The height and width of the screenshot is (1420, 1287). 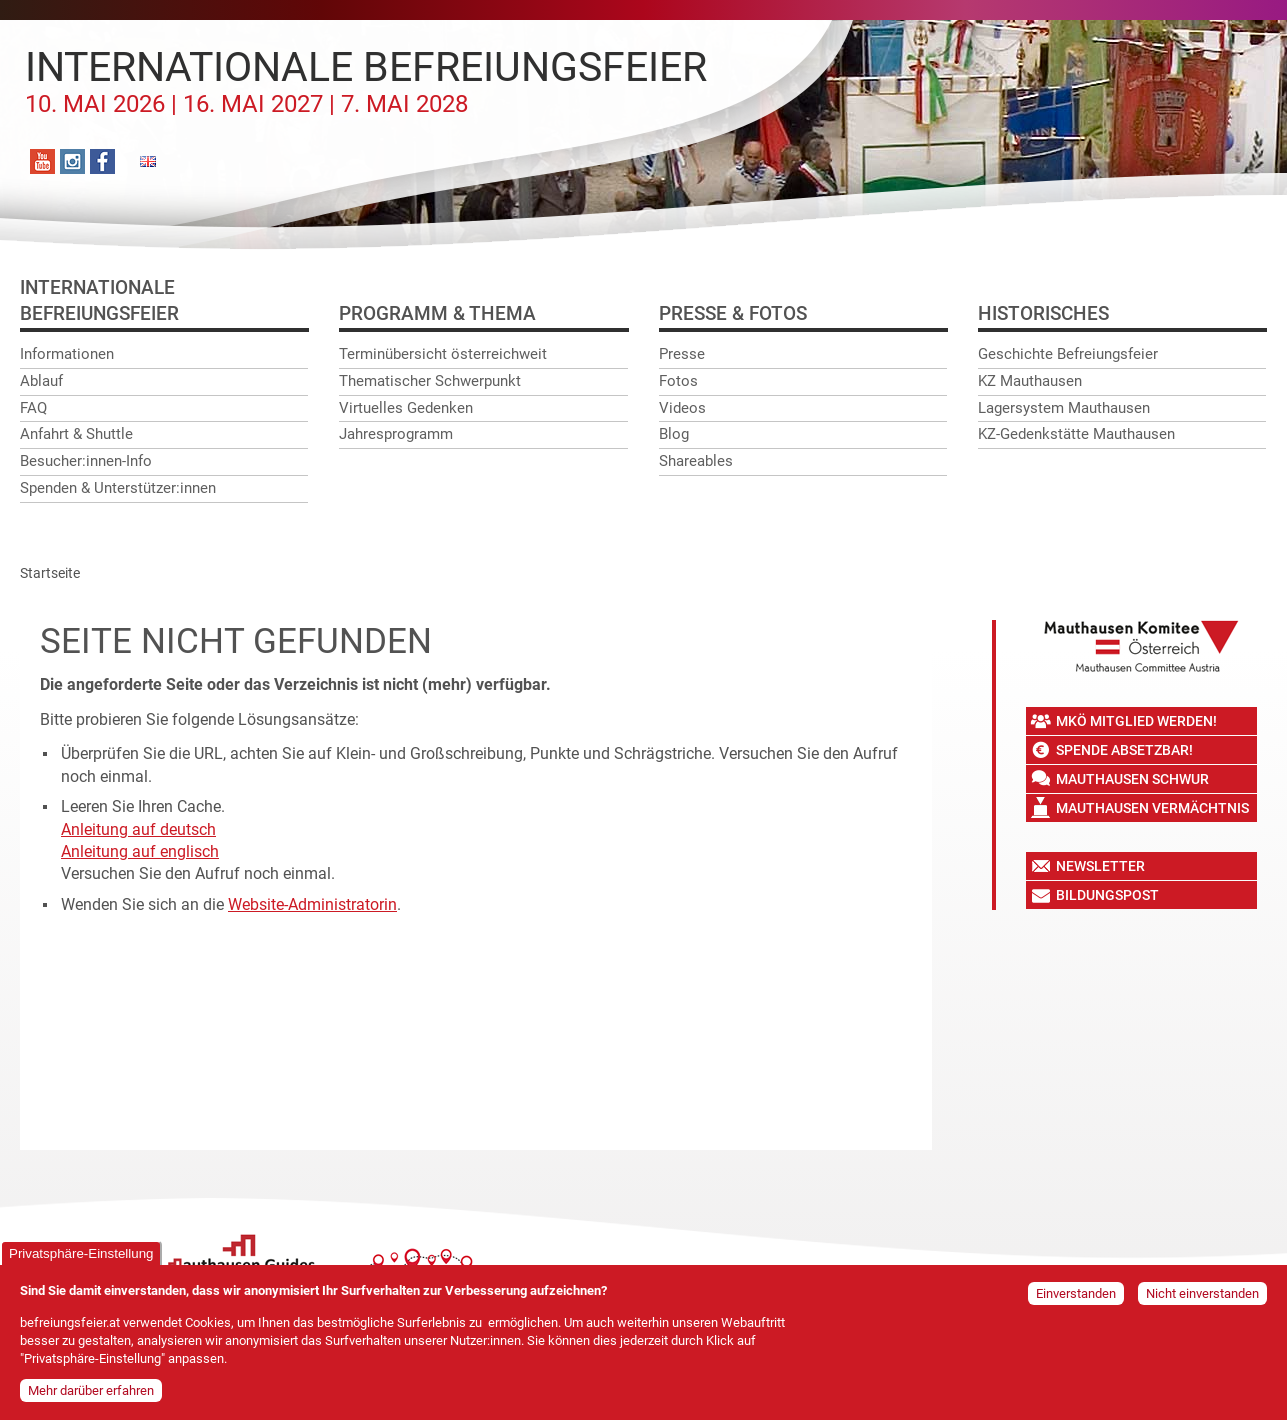 I want to click on Anleitung auf englisch, so click(x=140, y=851).